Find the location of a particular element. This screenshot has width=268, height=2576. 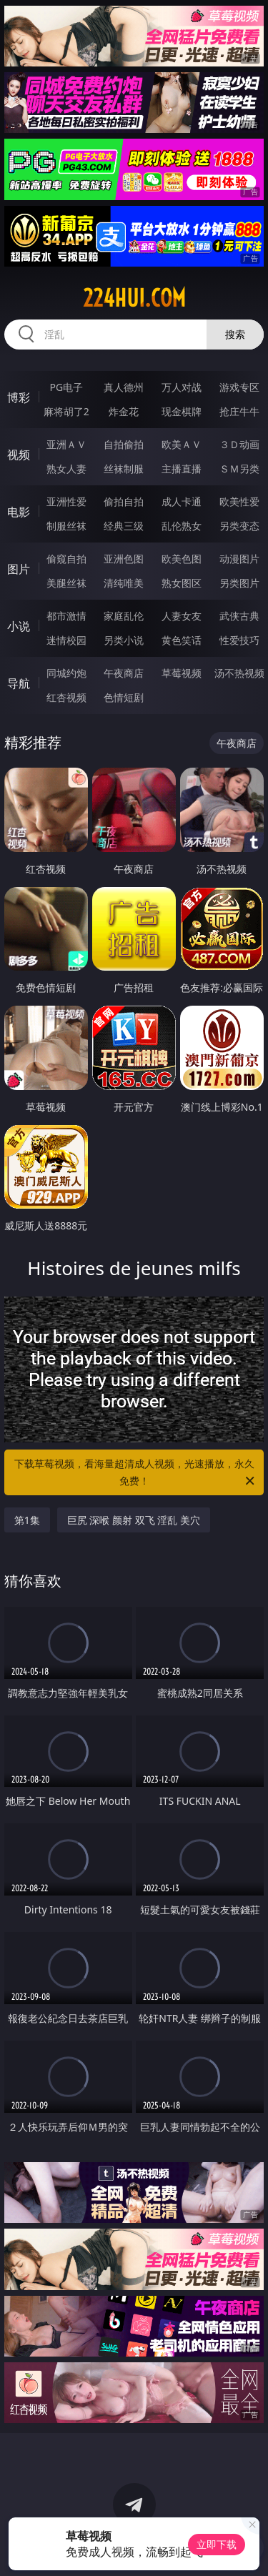

电影 is located at coordinates (18, 512).